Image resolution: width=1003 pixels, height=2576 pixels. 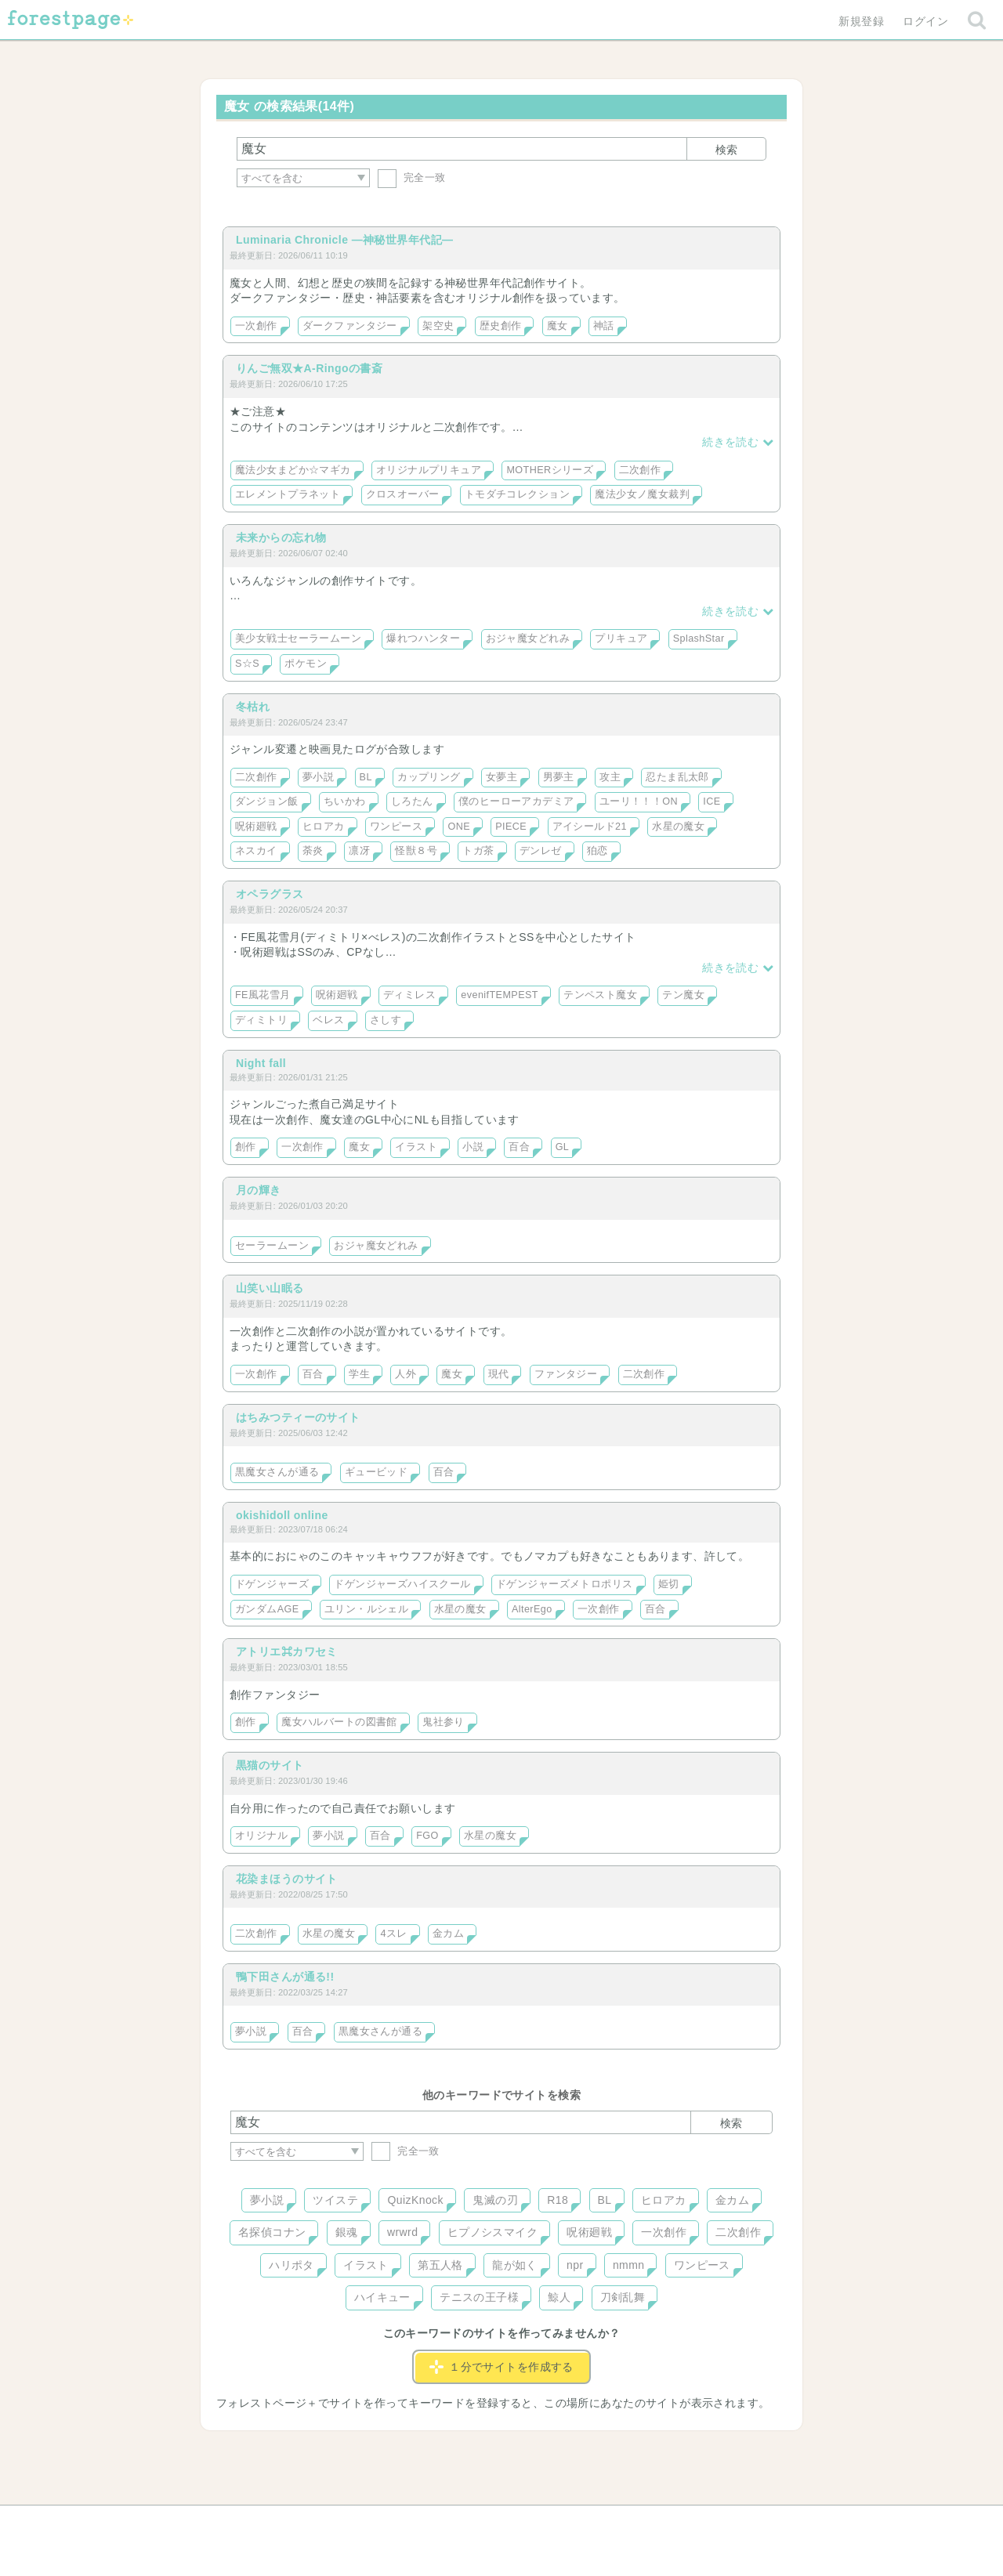 I want to click on 黒猫のサイト, so click(x=270, y=1765).